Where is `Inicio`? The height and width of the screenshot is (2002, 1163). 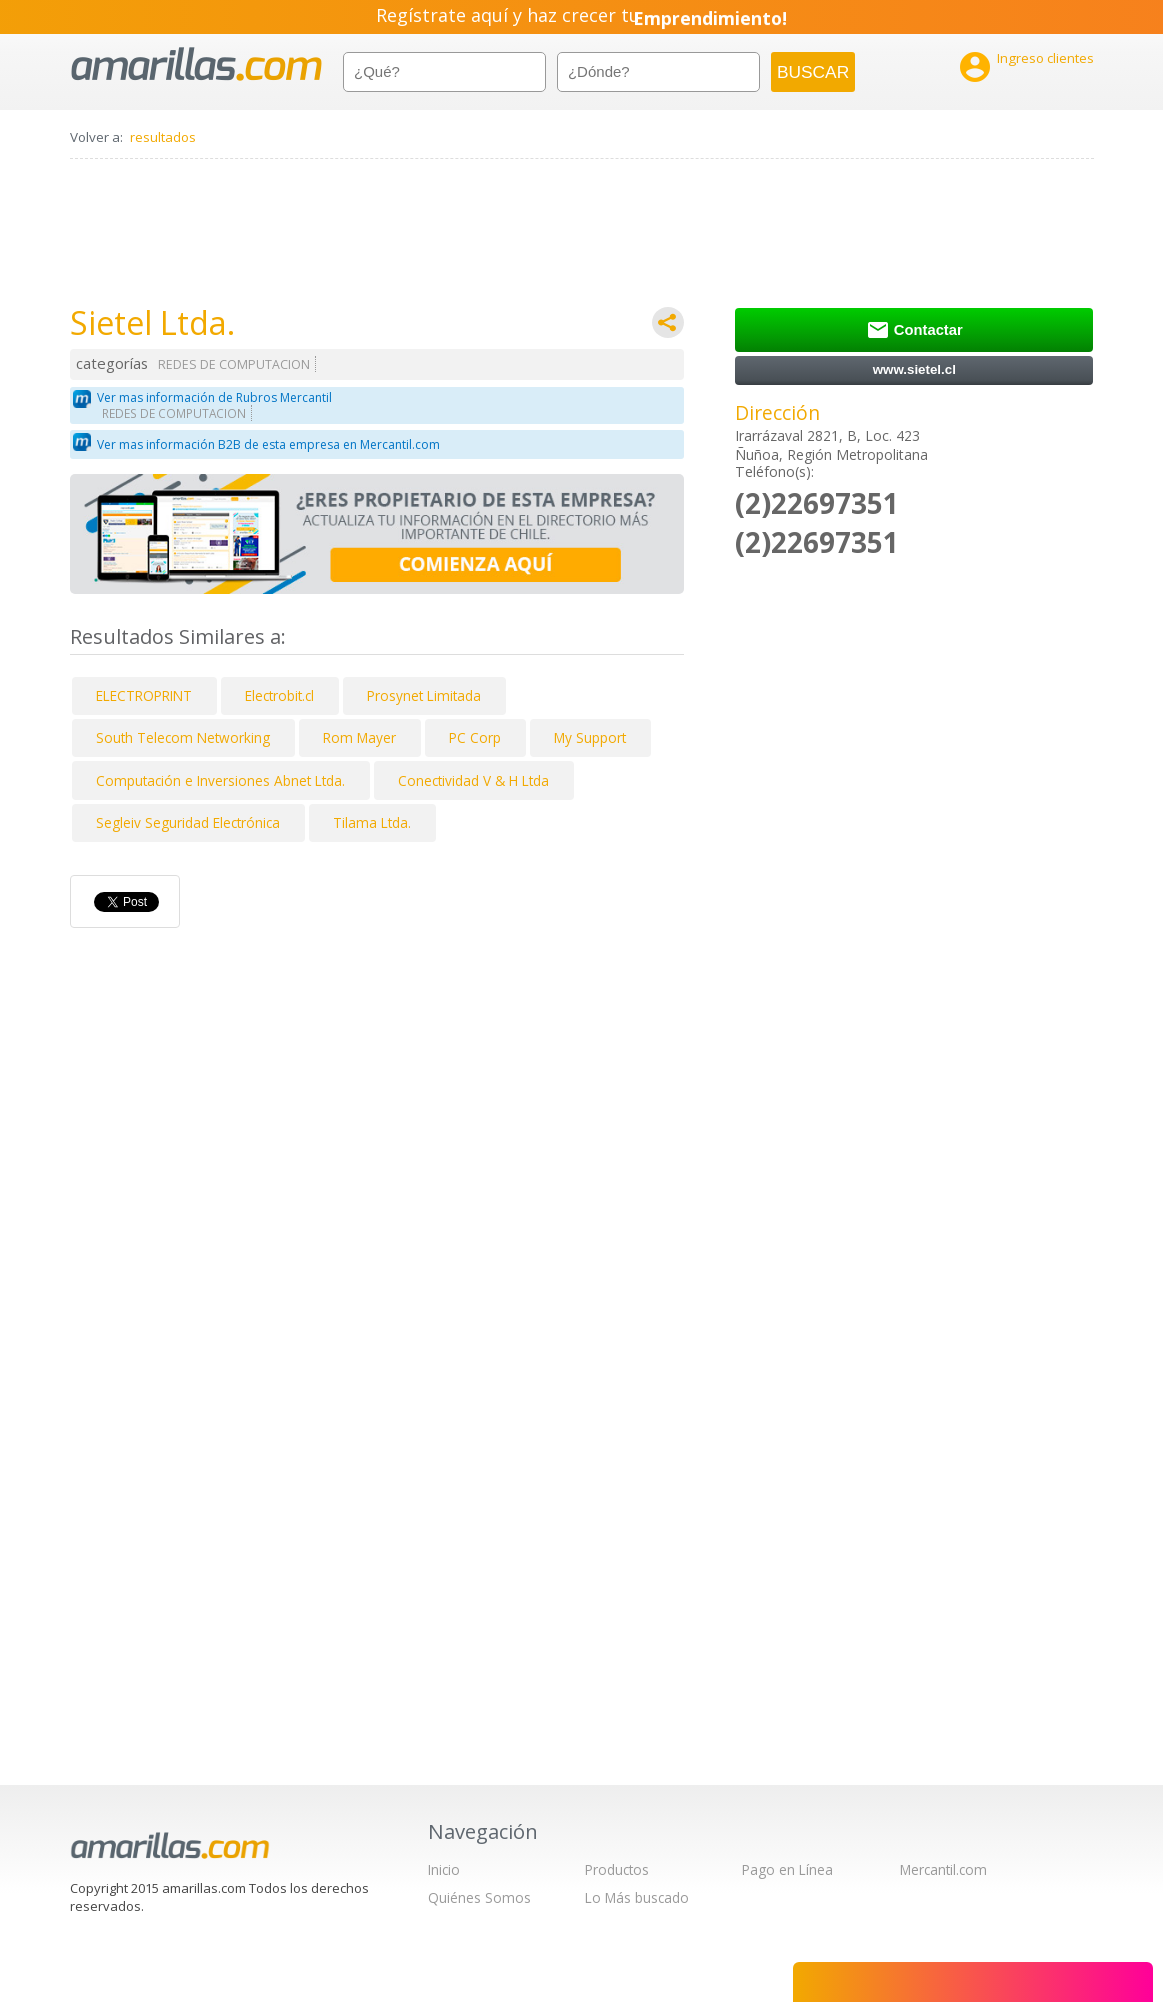
Inicio is located at coordinates (444, 1869).